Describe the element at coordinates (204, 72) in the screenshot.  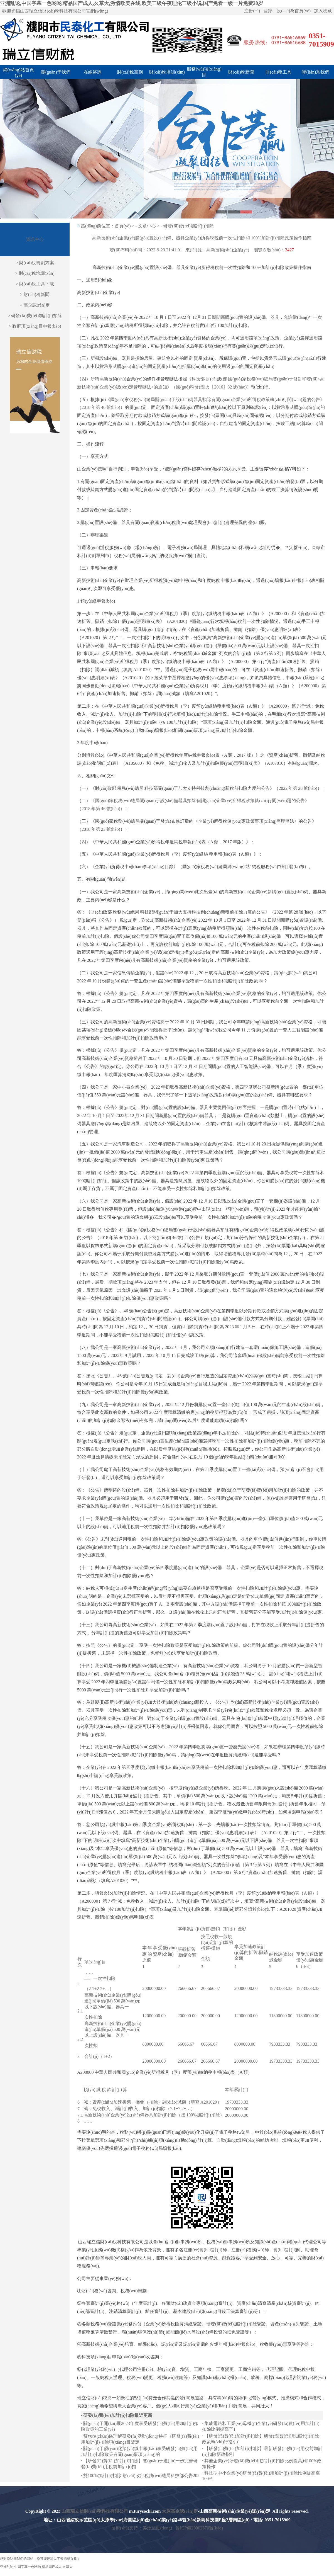
I see `服務(wù)項(xiàng)目` at that location.